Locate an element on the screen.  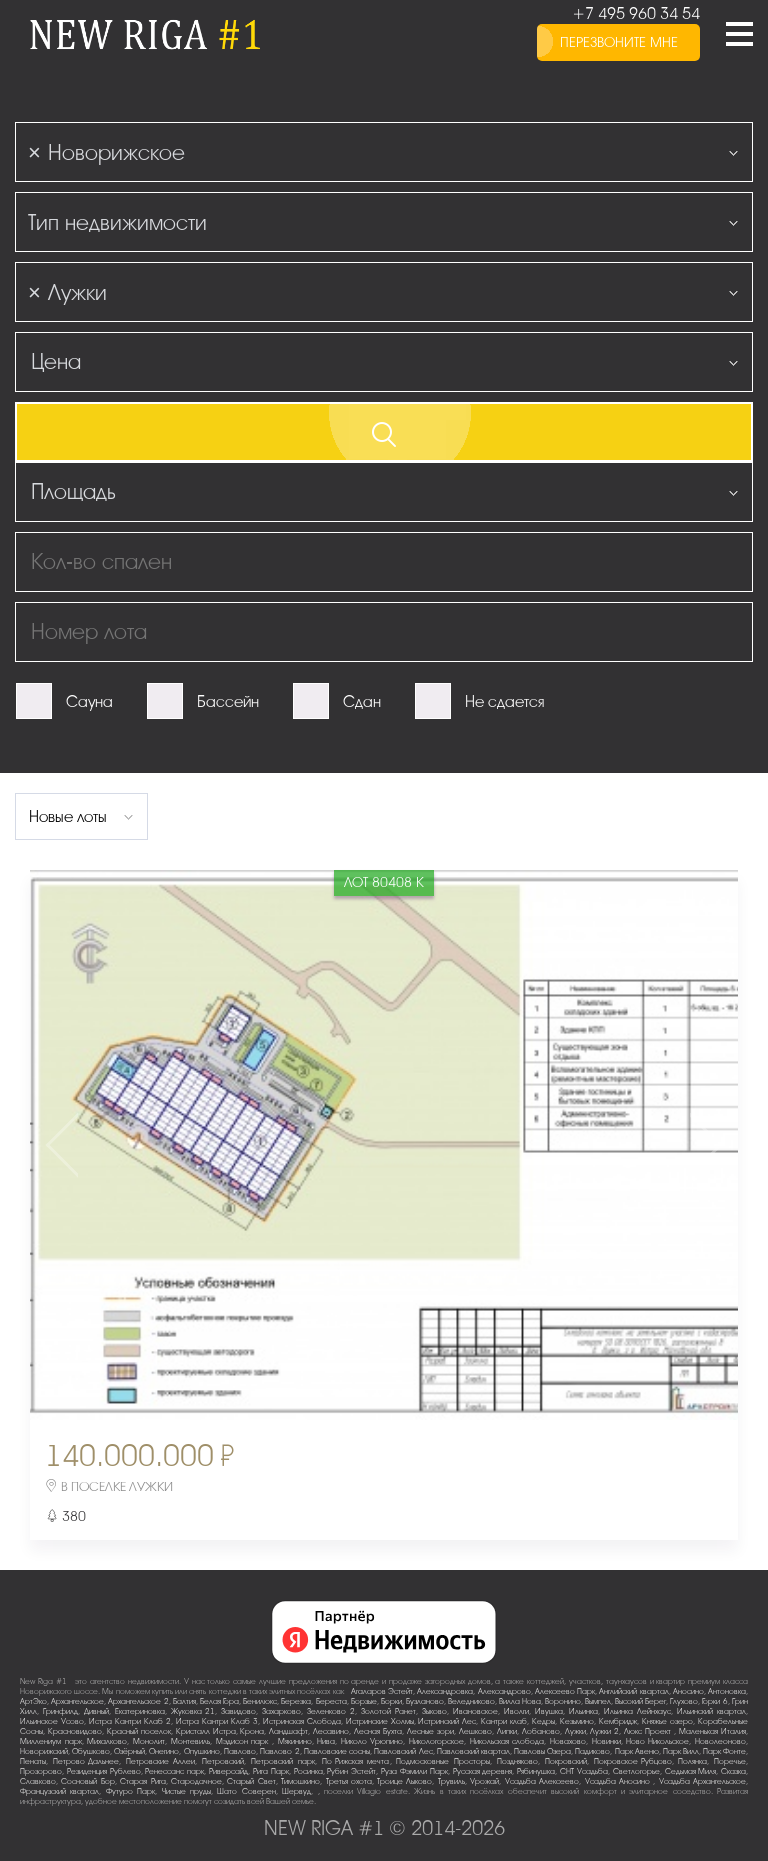
Истринские Холмы is located at coordinates (380, 1721).